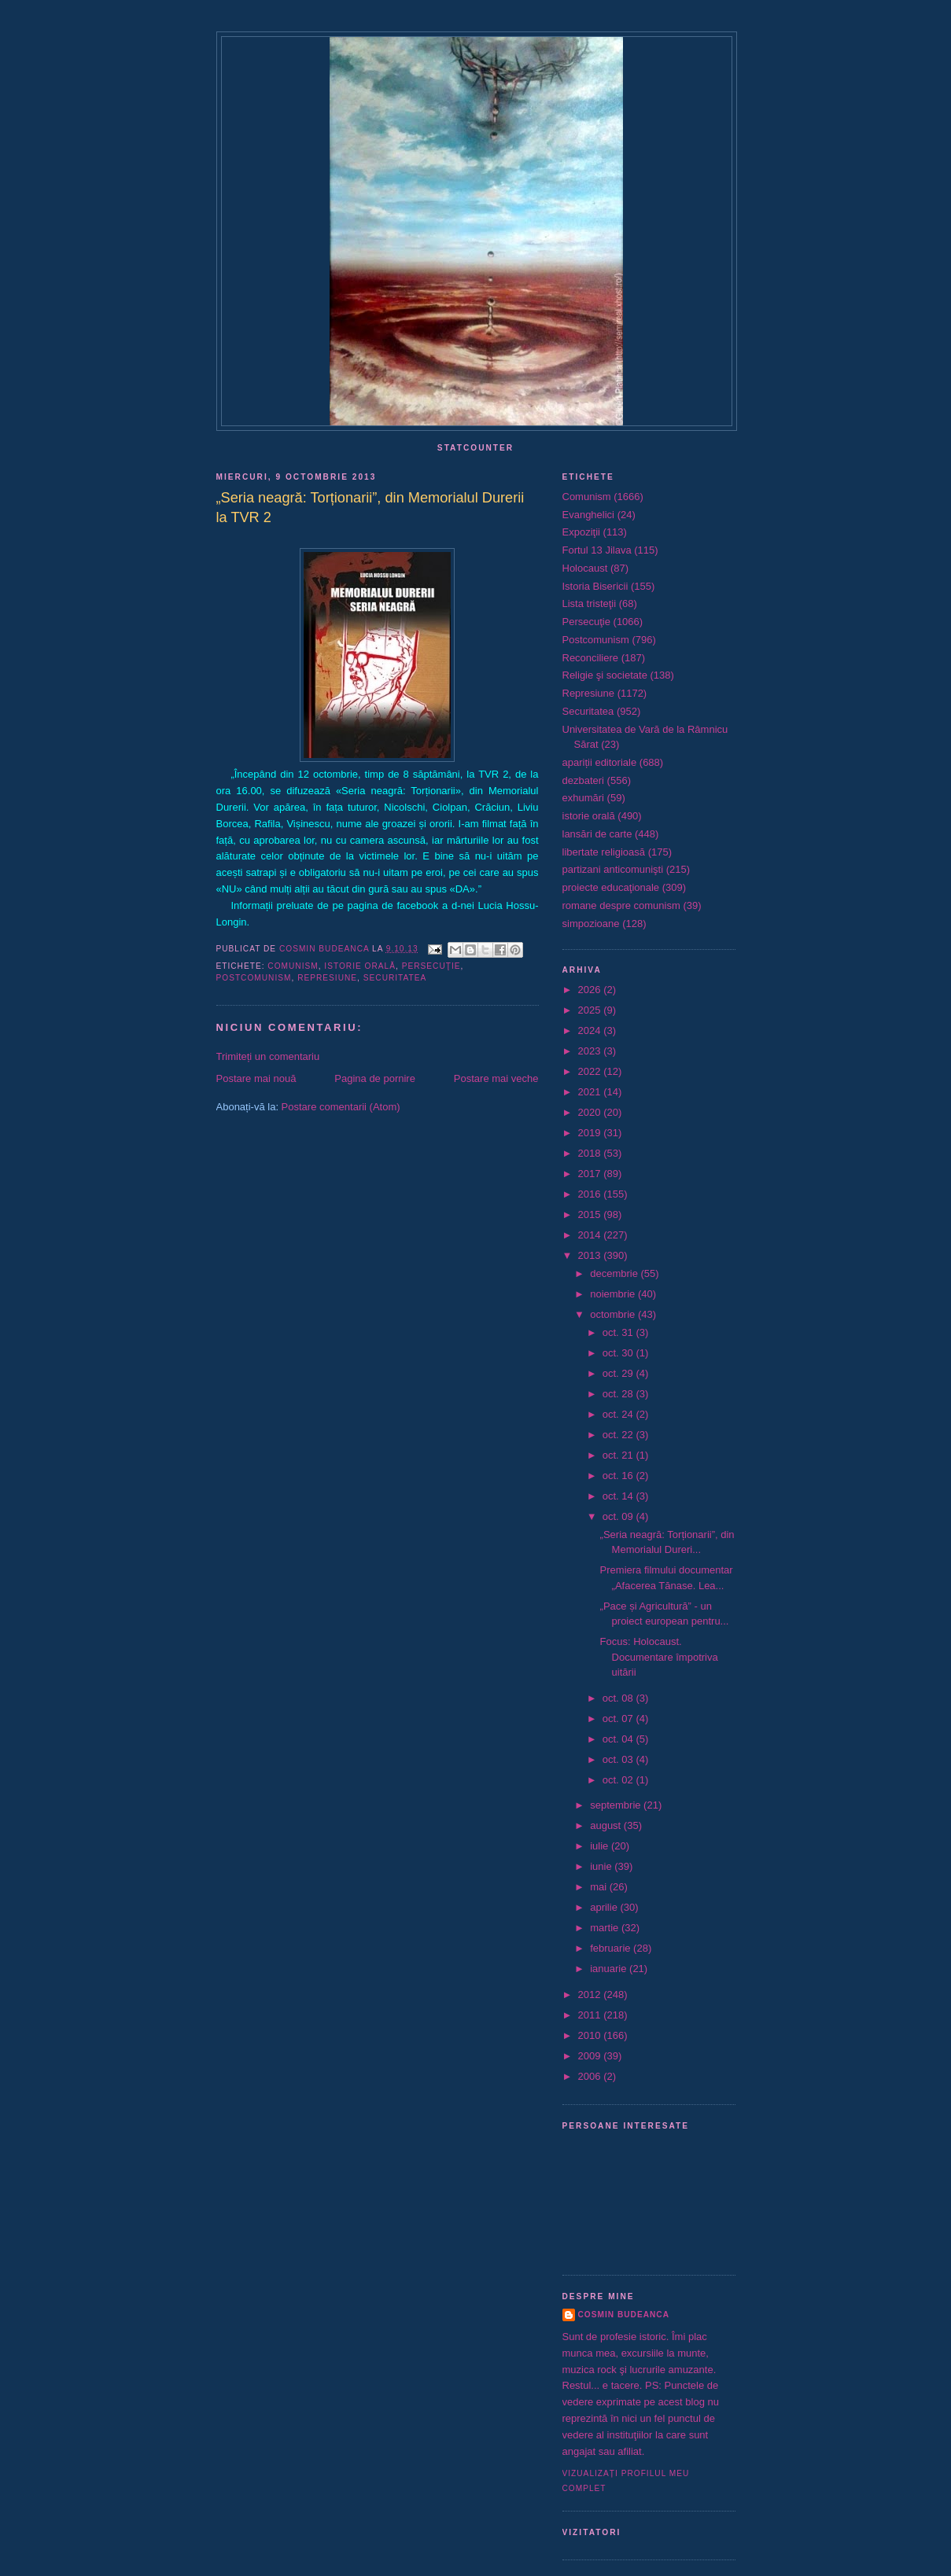 This screenshot has width=951, height=2576. Describe the element at coordinates (431, 966) in the screenshot. I see `Persecuţie` at that location.